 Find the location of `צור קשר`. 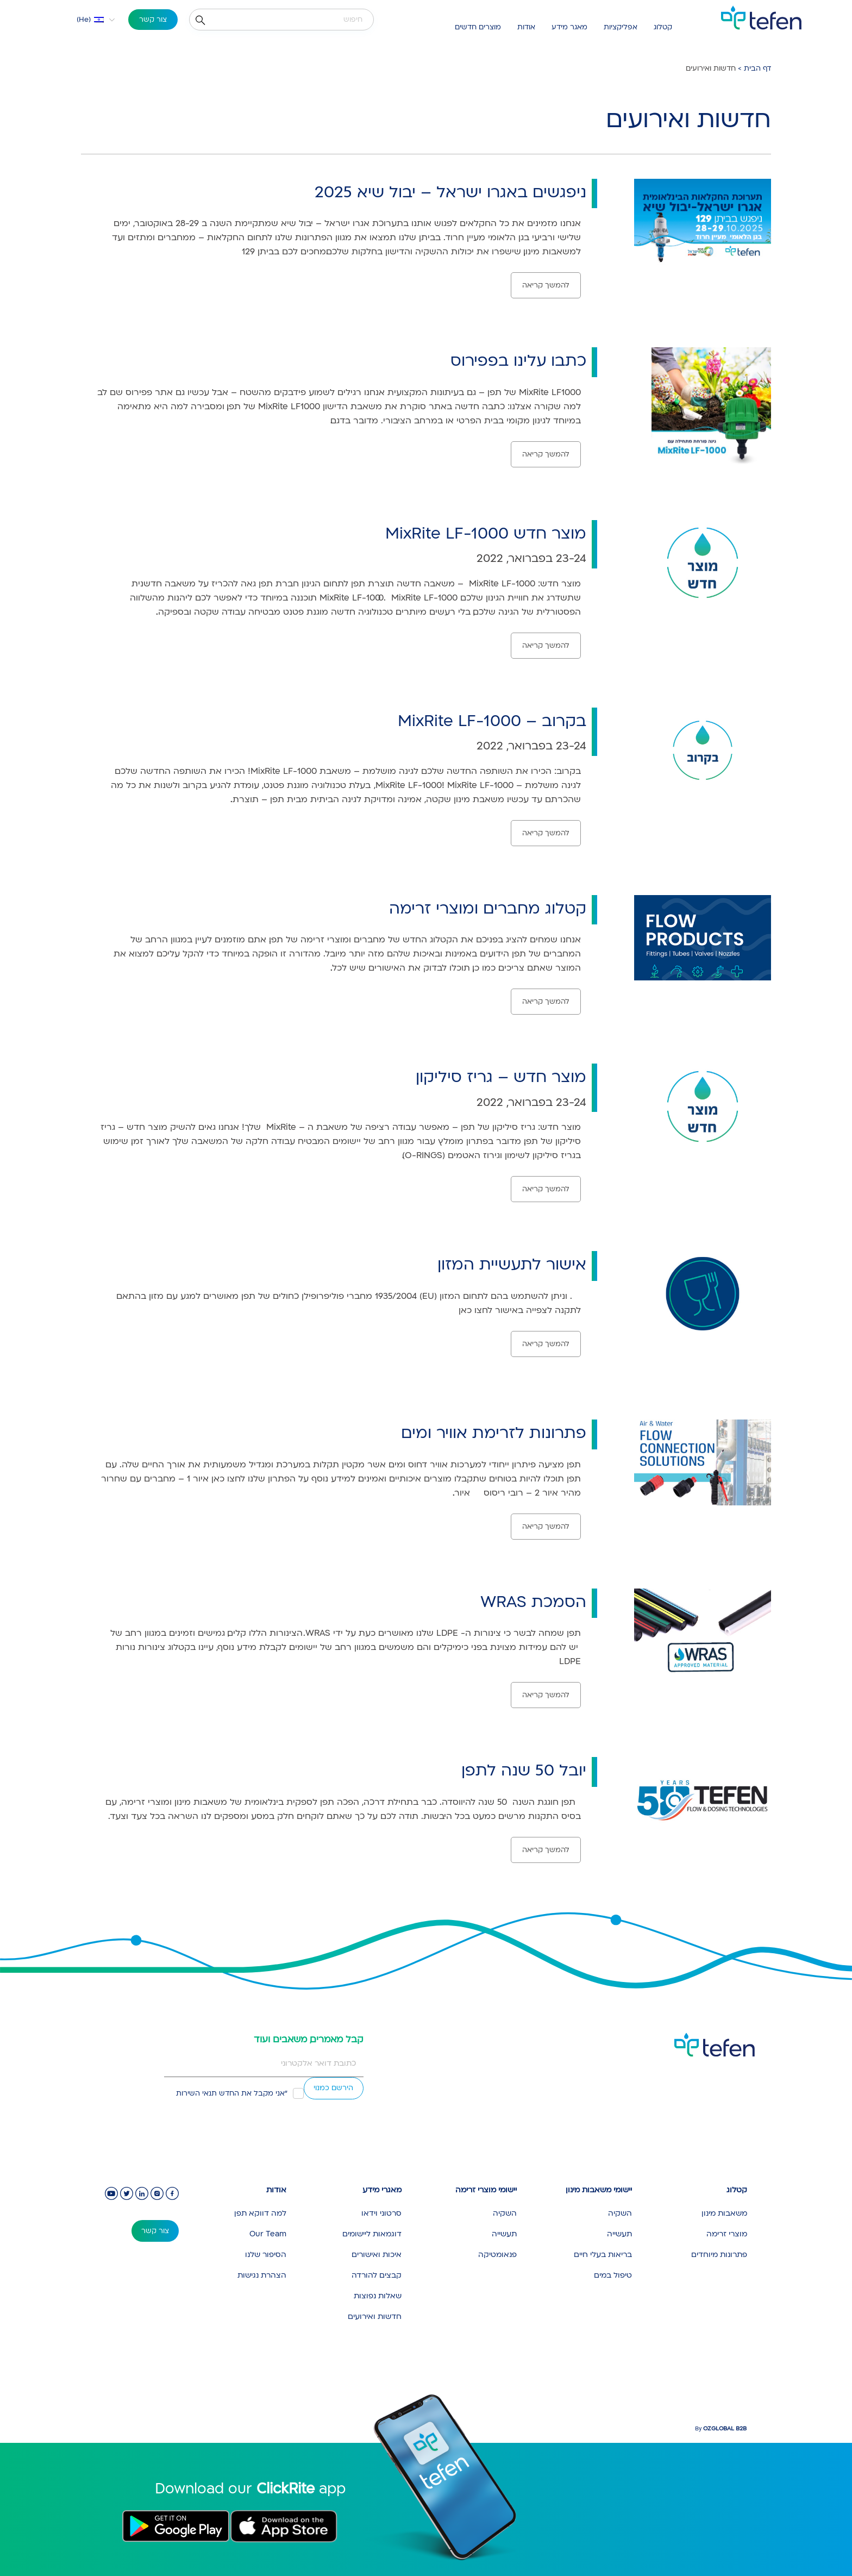

צור קשר is located at coordinates (153, 19).